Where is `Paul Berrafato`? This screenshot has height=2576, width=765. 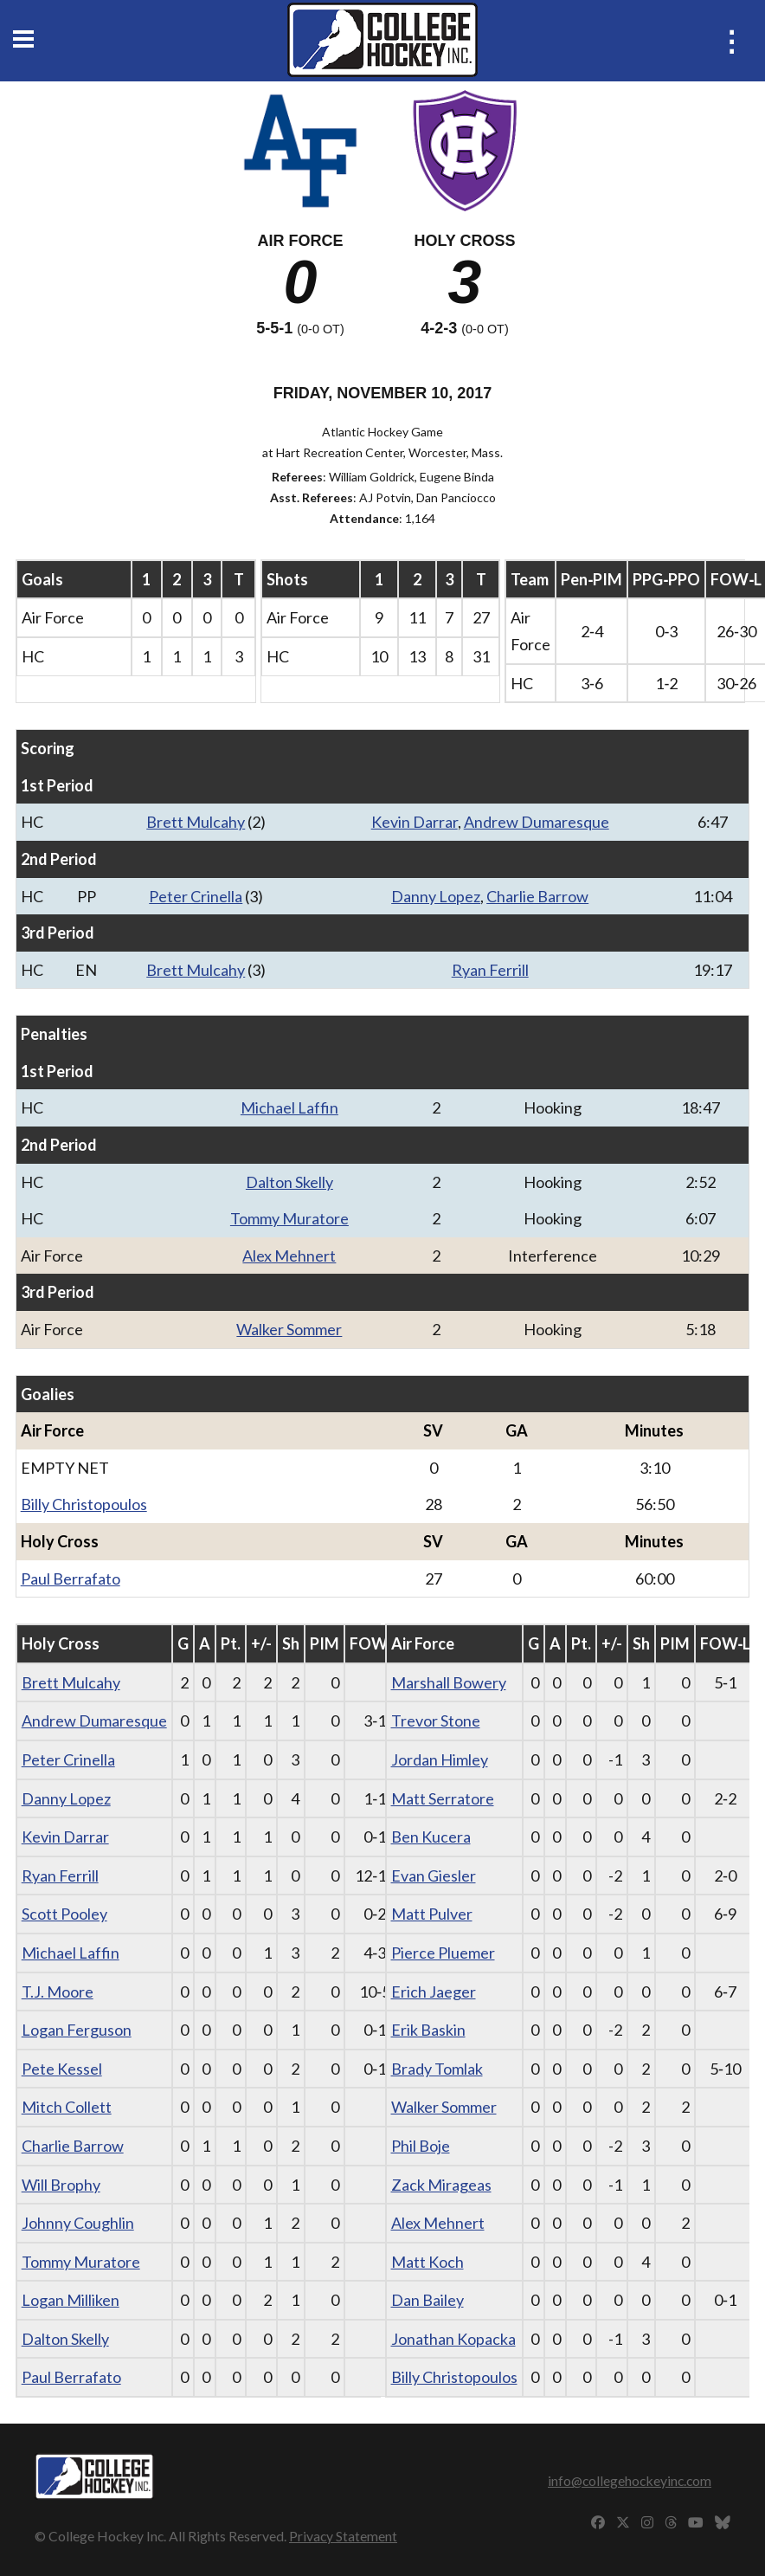
Paul Berrafato is located at coordinates (70, 1578).